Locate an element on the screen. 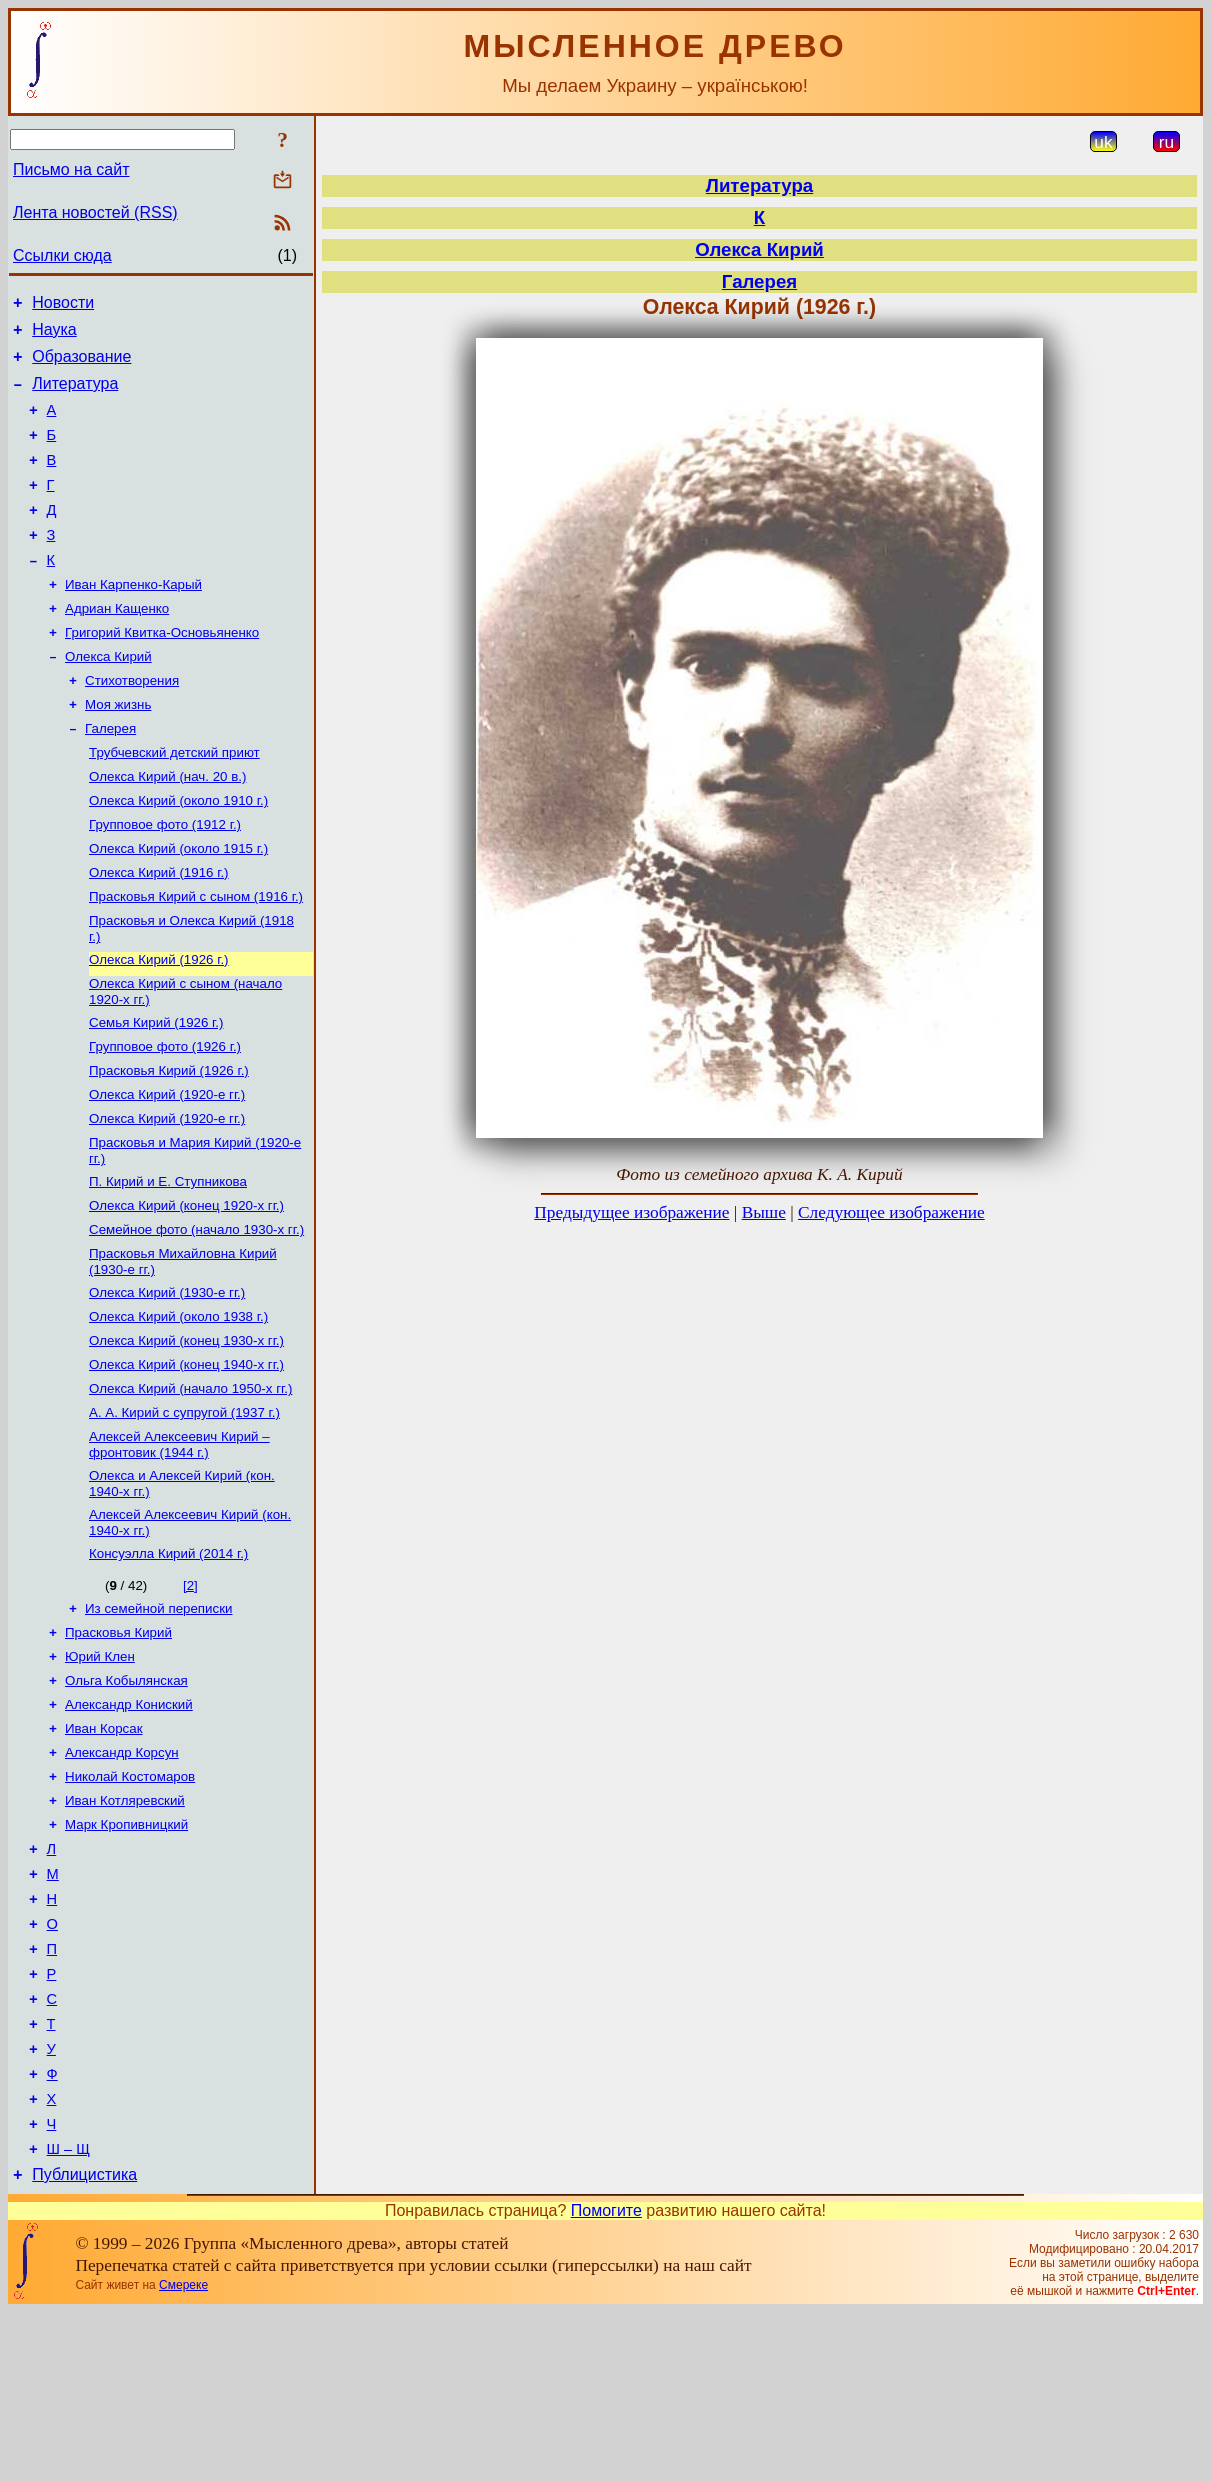 The image size is (1211, 2481). Олекса Кирий (около 1938 г.) is located at coordinates (178, 1407).